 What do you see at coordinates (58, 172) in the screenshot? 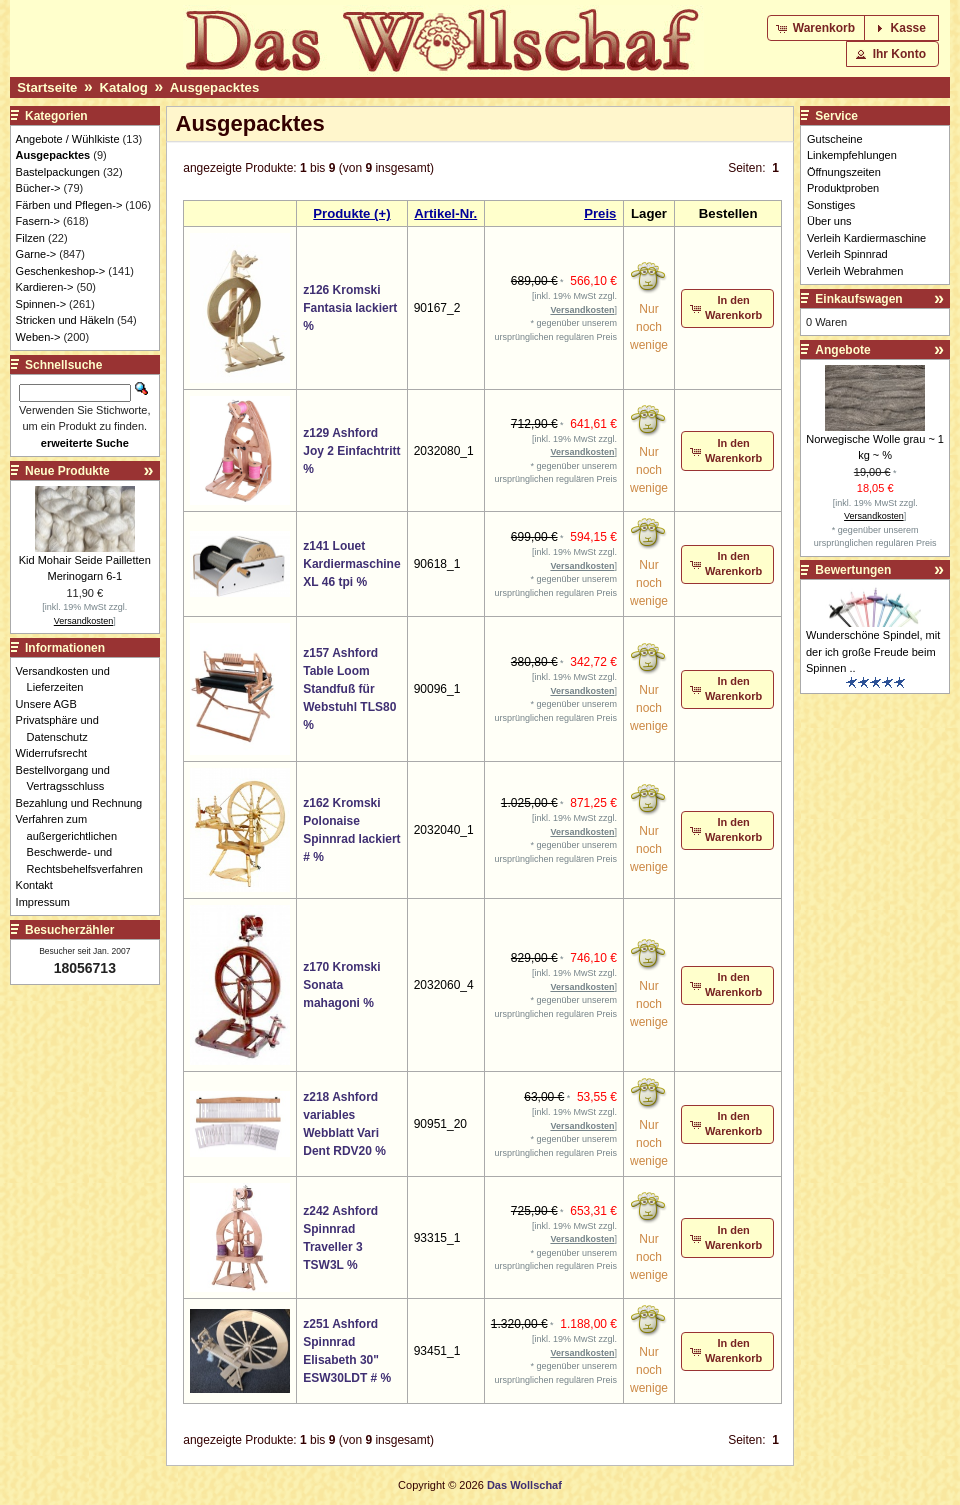
I see `Bastelpackungen` at bounding box center [58, 172].